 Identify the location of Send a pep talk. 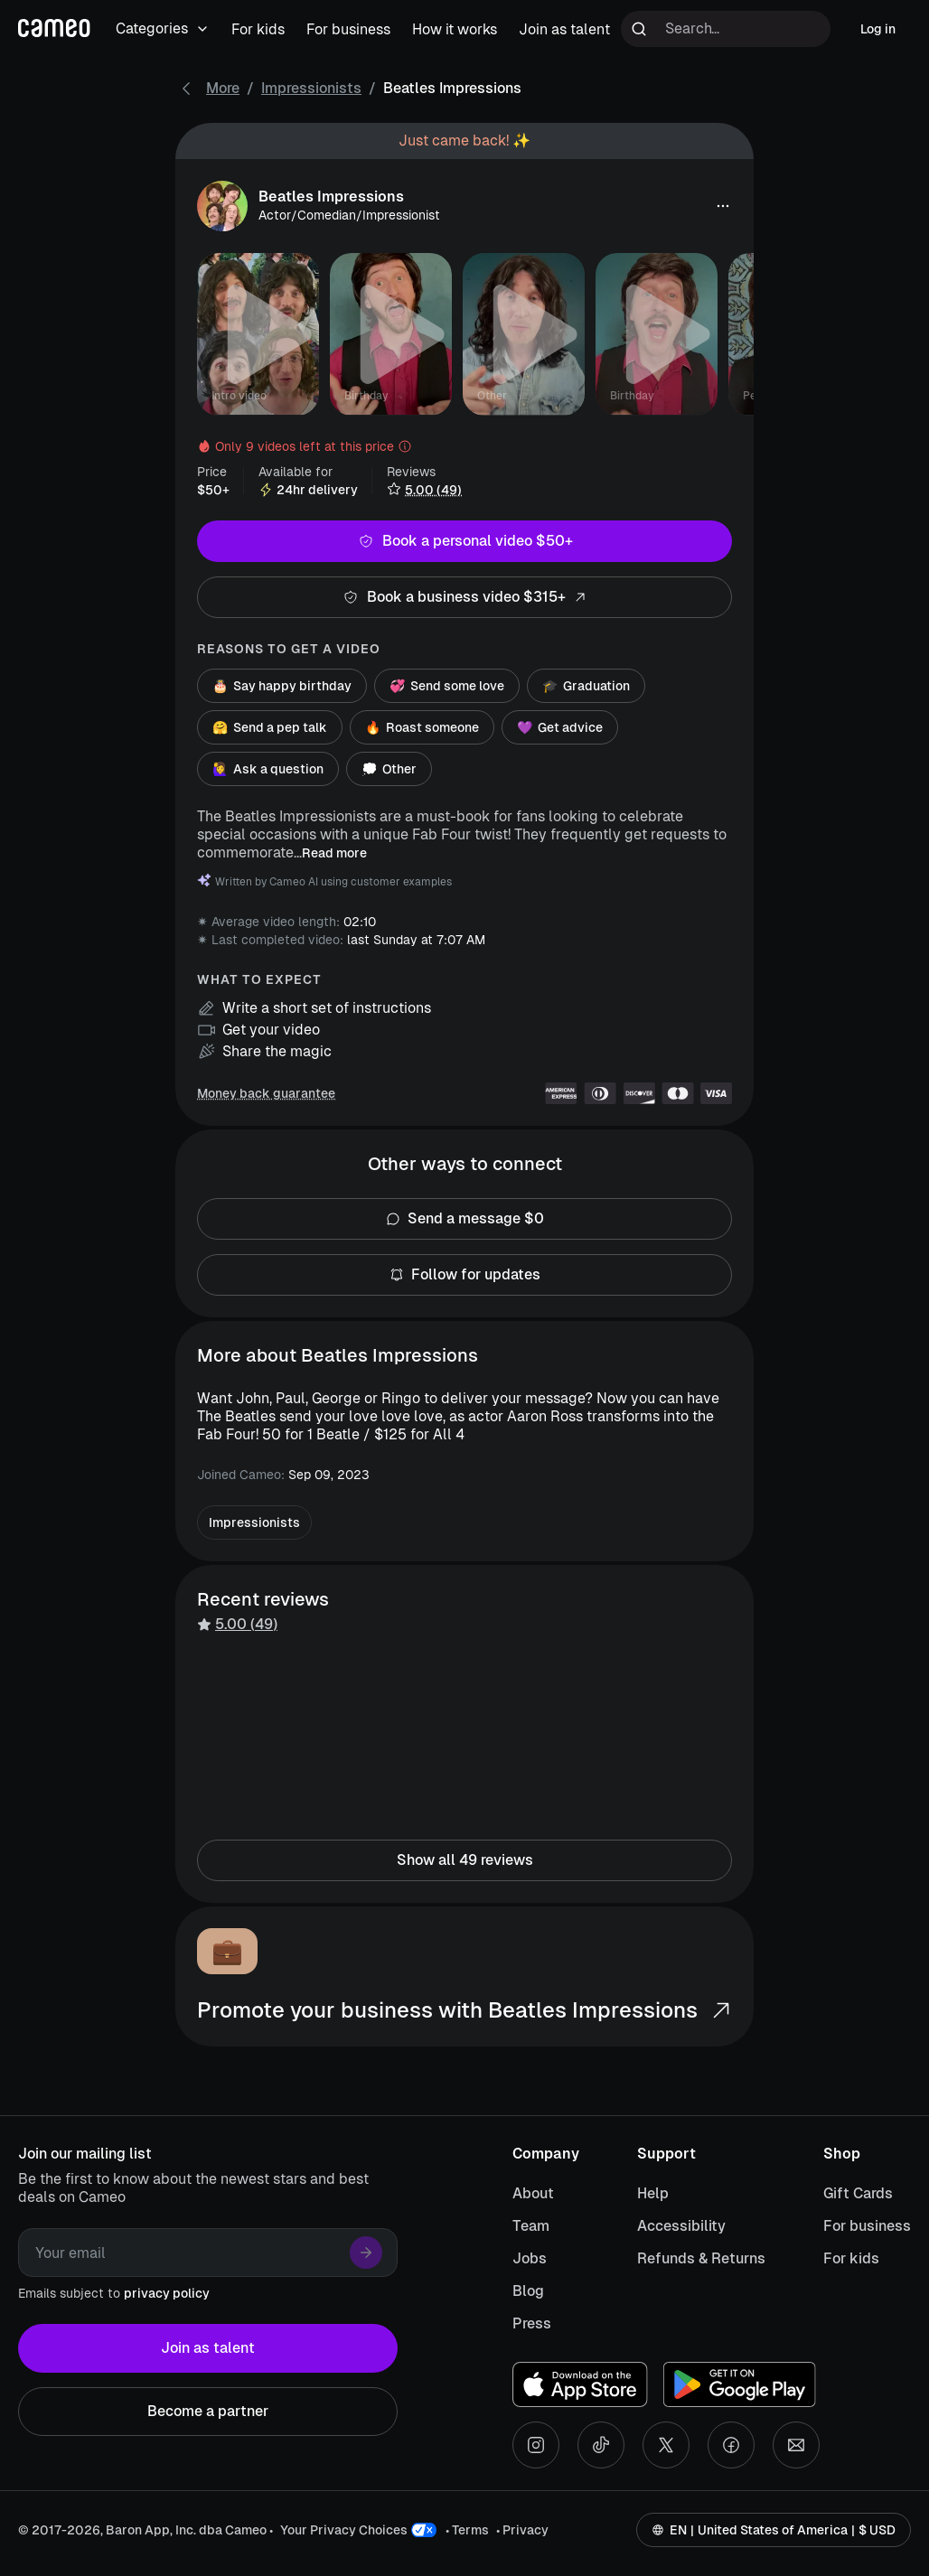
(270, 727).